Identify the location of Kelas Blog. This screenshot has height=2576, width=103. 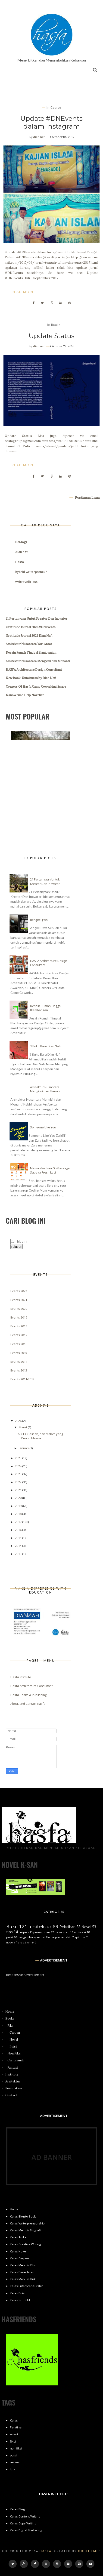
(17, 2509).